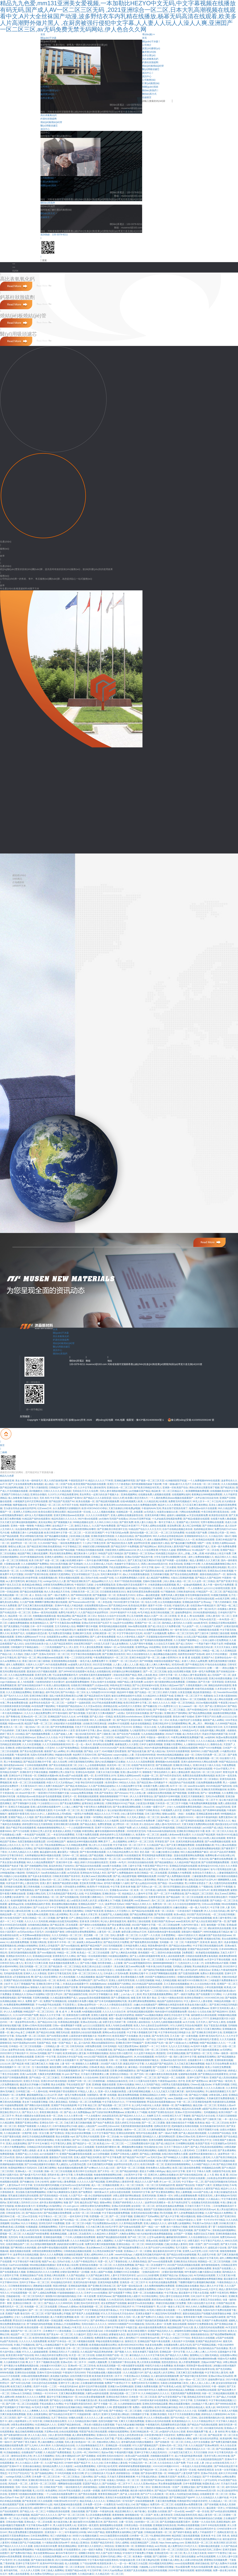 The height and width of the screenshot is (2576, 238). Describe the element at coordinates (136, 2102) in the screenshot. I see `777米奇影视狠狠狠` at that location.